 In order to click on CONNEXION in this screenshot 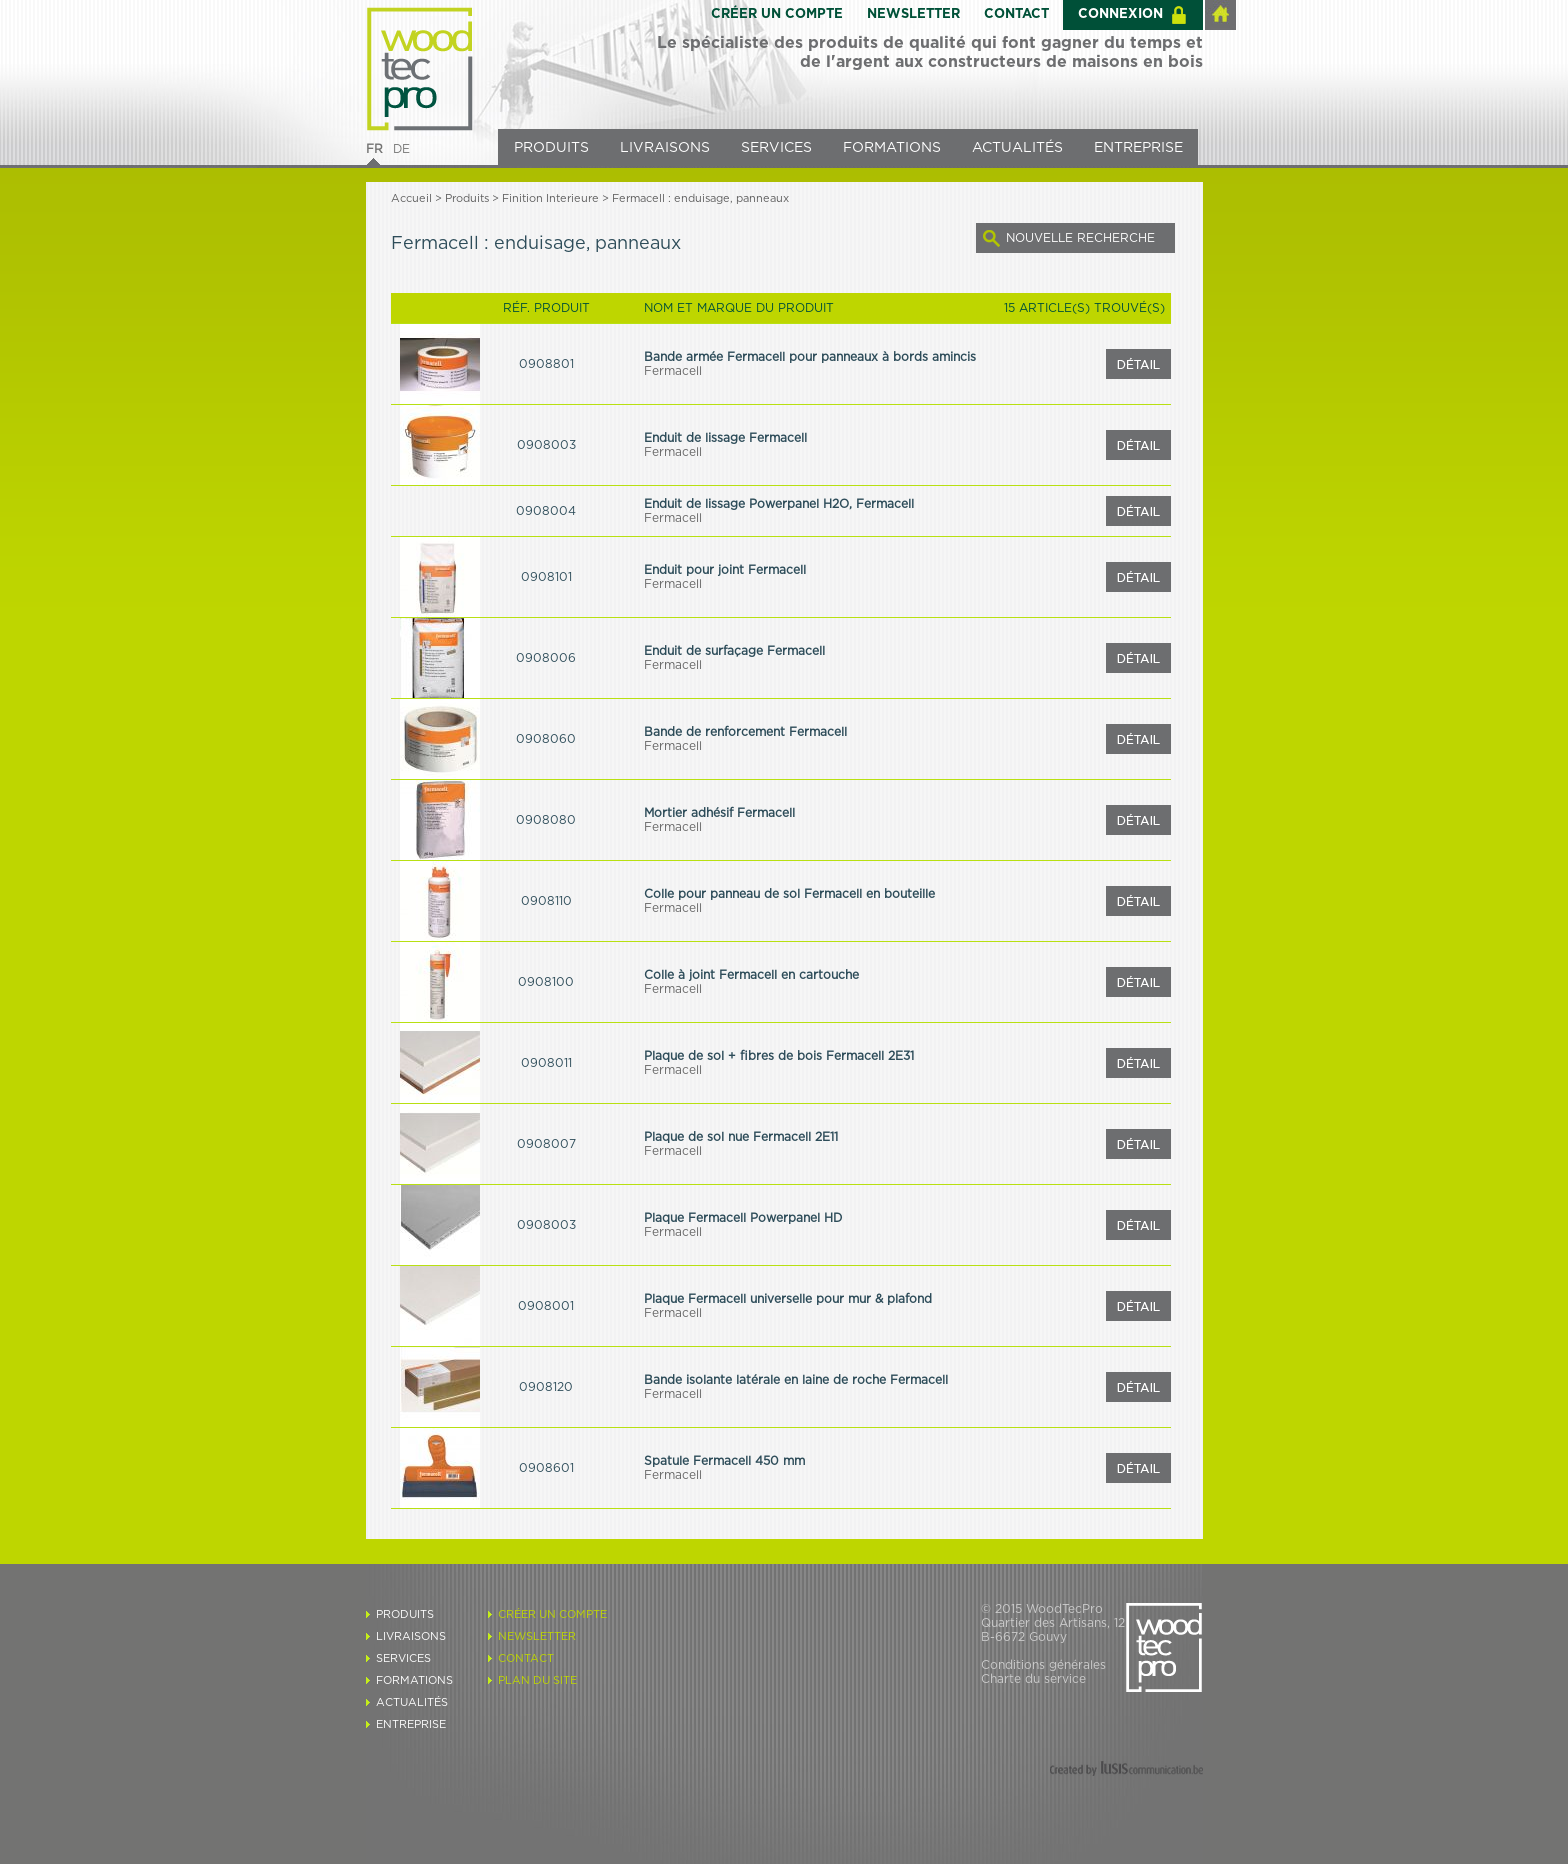, I will do `click(1120, 14)`.